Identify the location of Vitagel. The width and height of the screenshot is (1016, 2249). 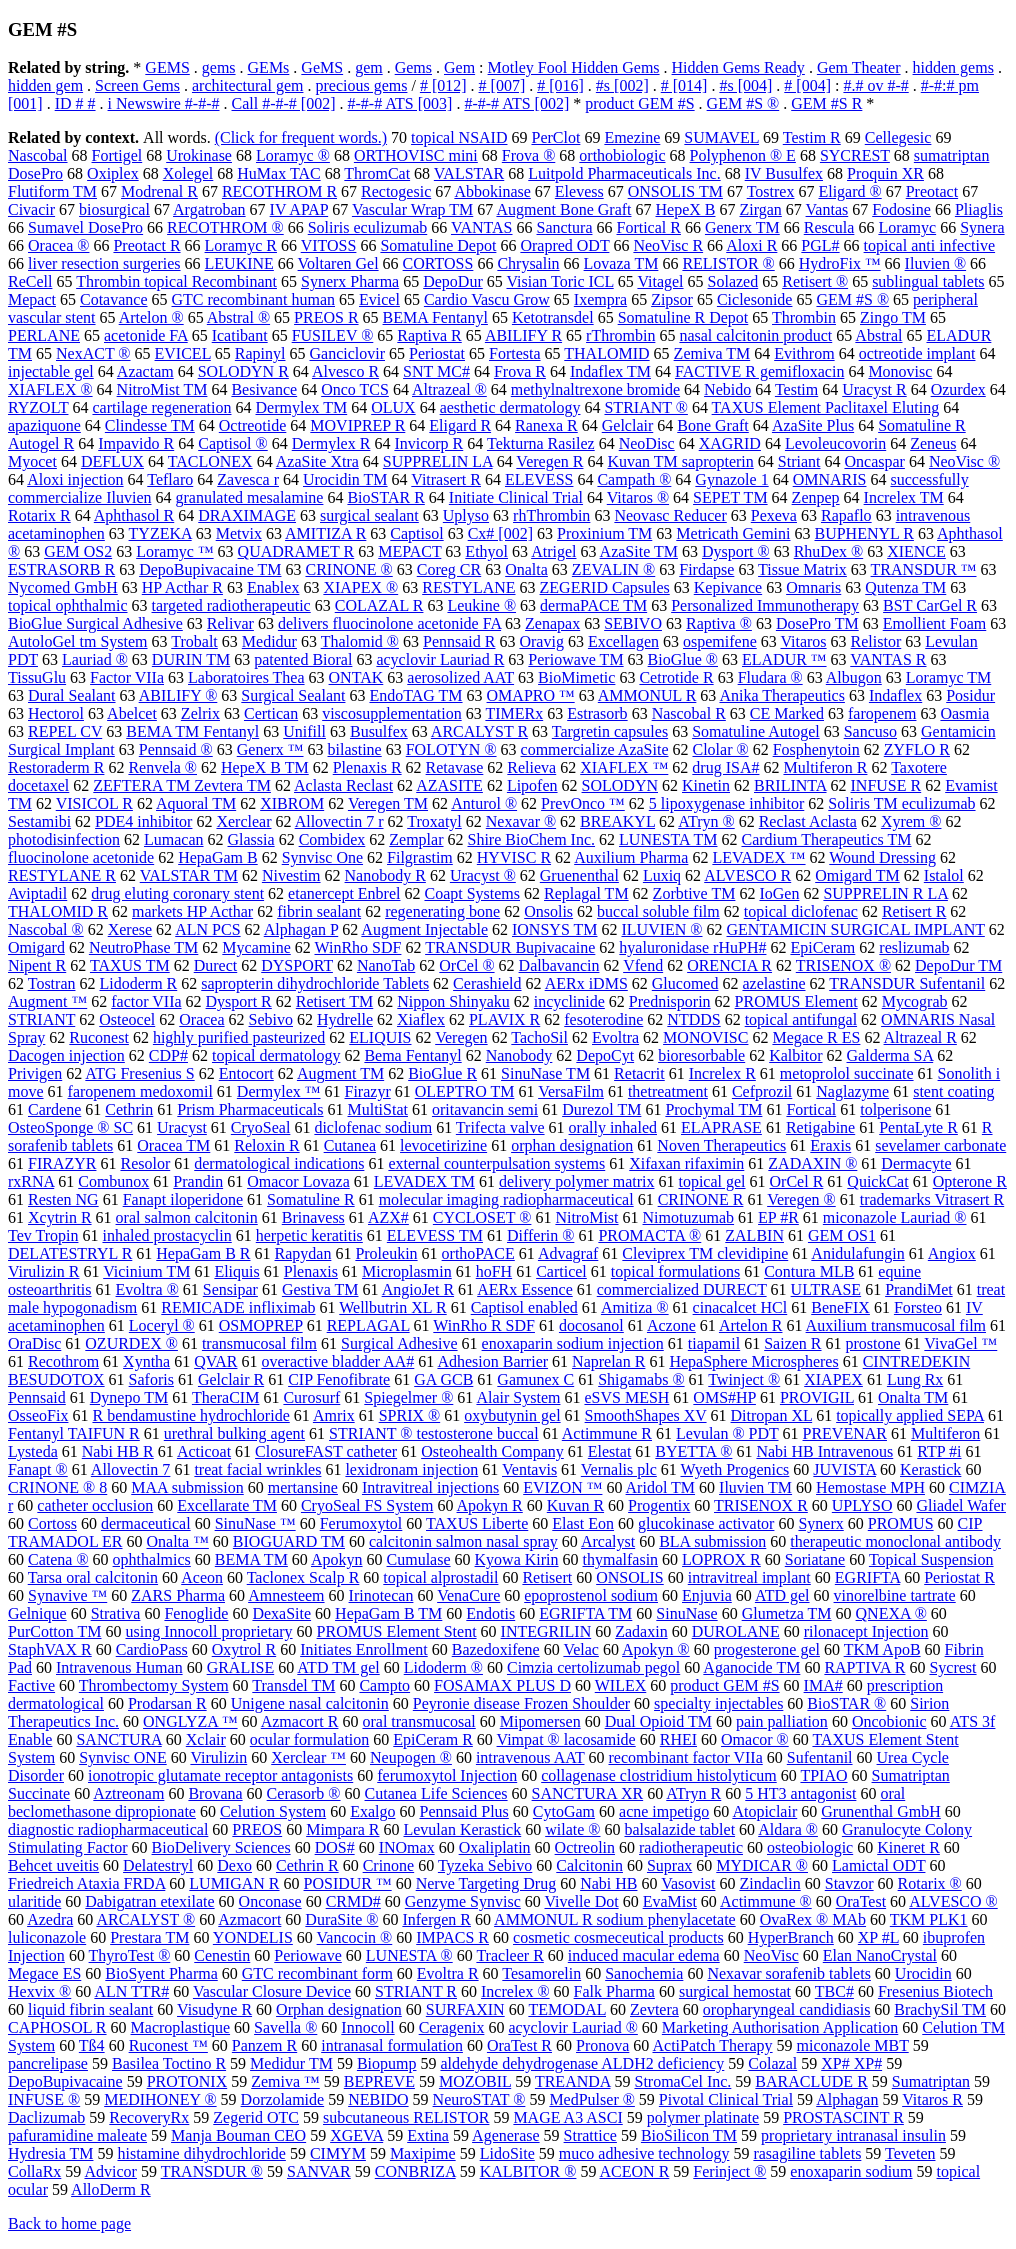
(660, 281).